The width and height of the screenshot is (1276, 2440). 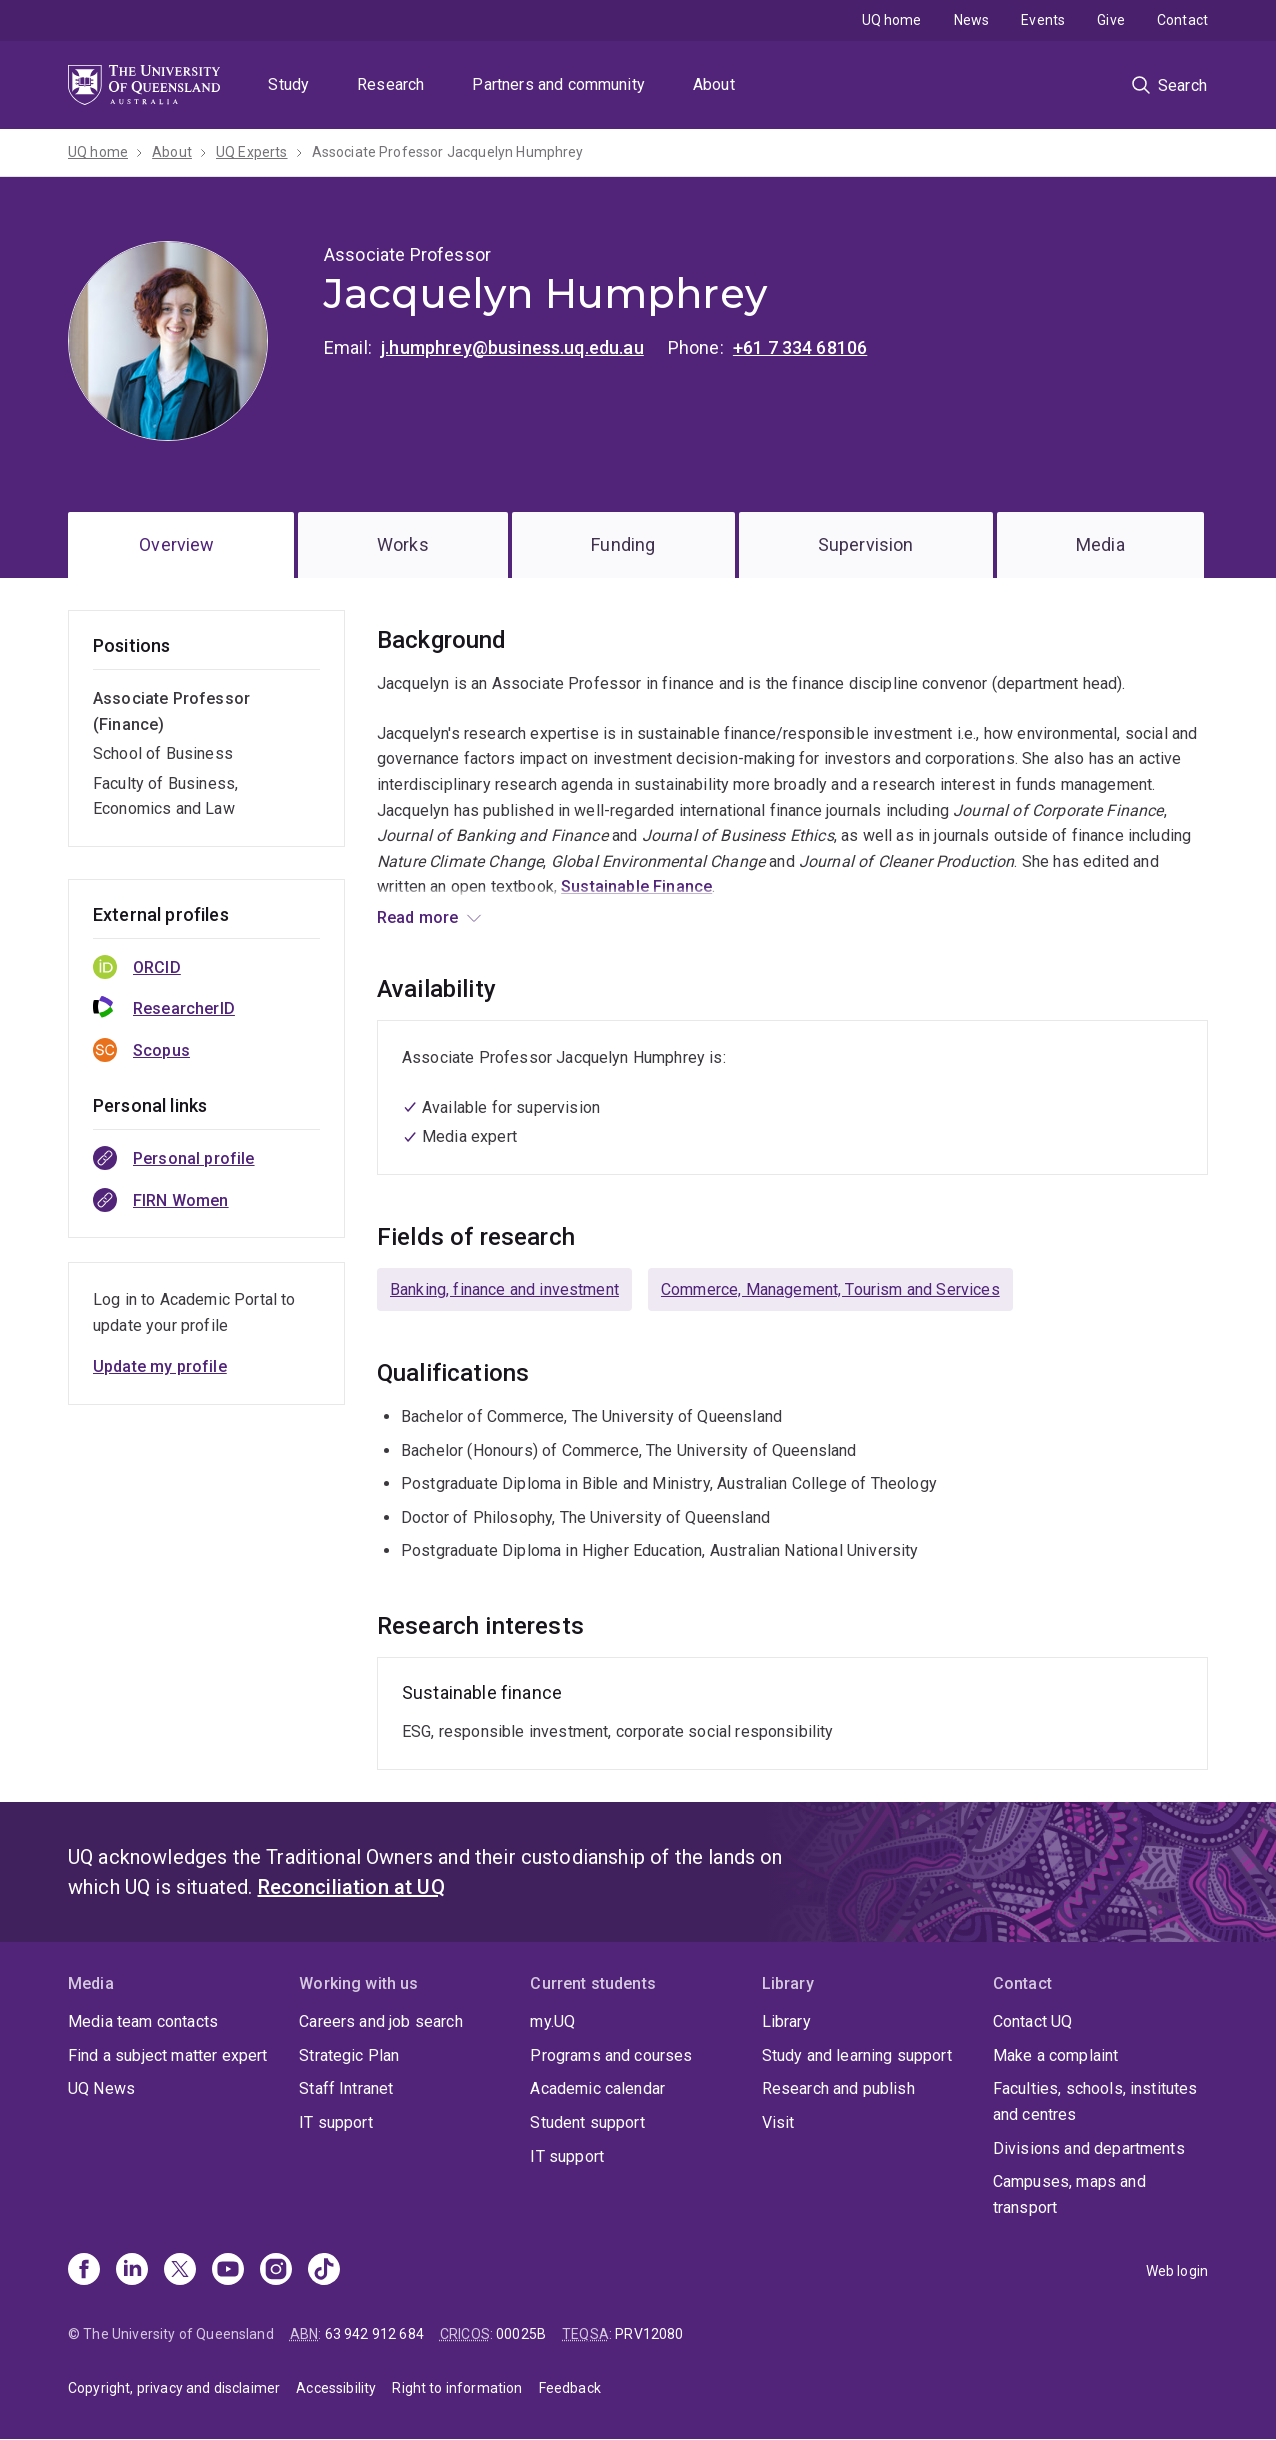 What do you see at coordinates (857, 2055) in the screenshot?
I see `Study and learning support` at bounding box center [857, 2055].